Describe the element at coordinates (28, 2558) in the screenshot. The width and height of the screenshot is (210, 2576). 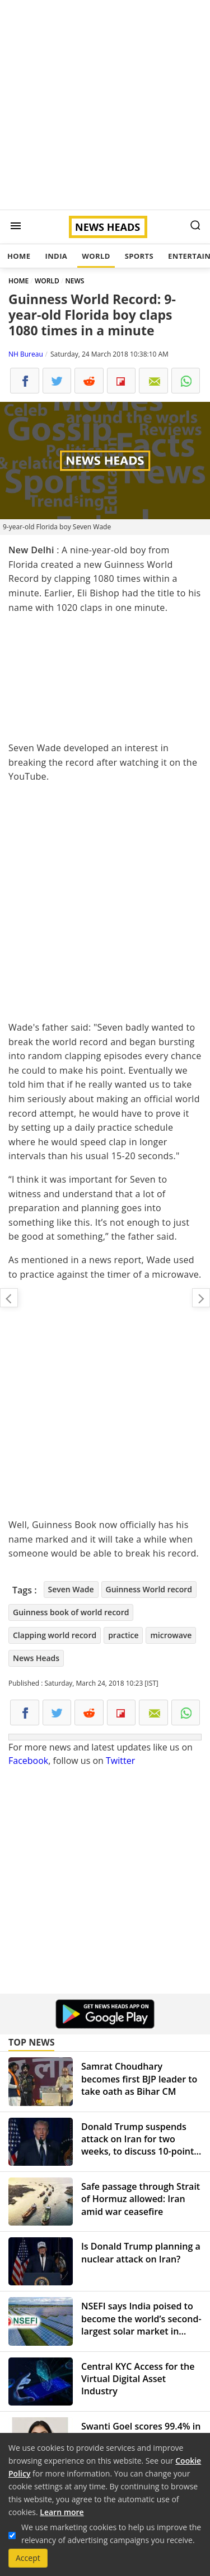
I see `Accept` at that location.